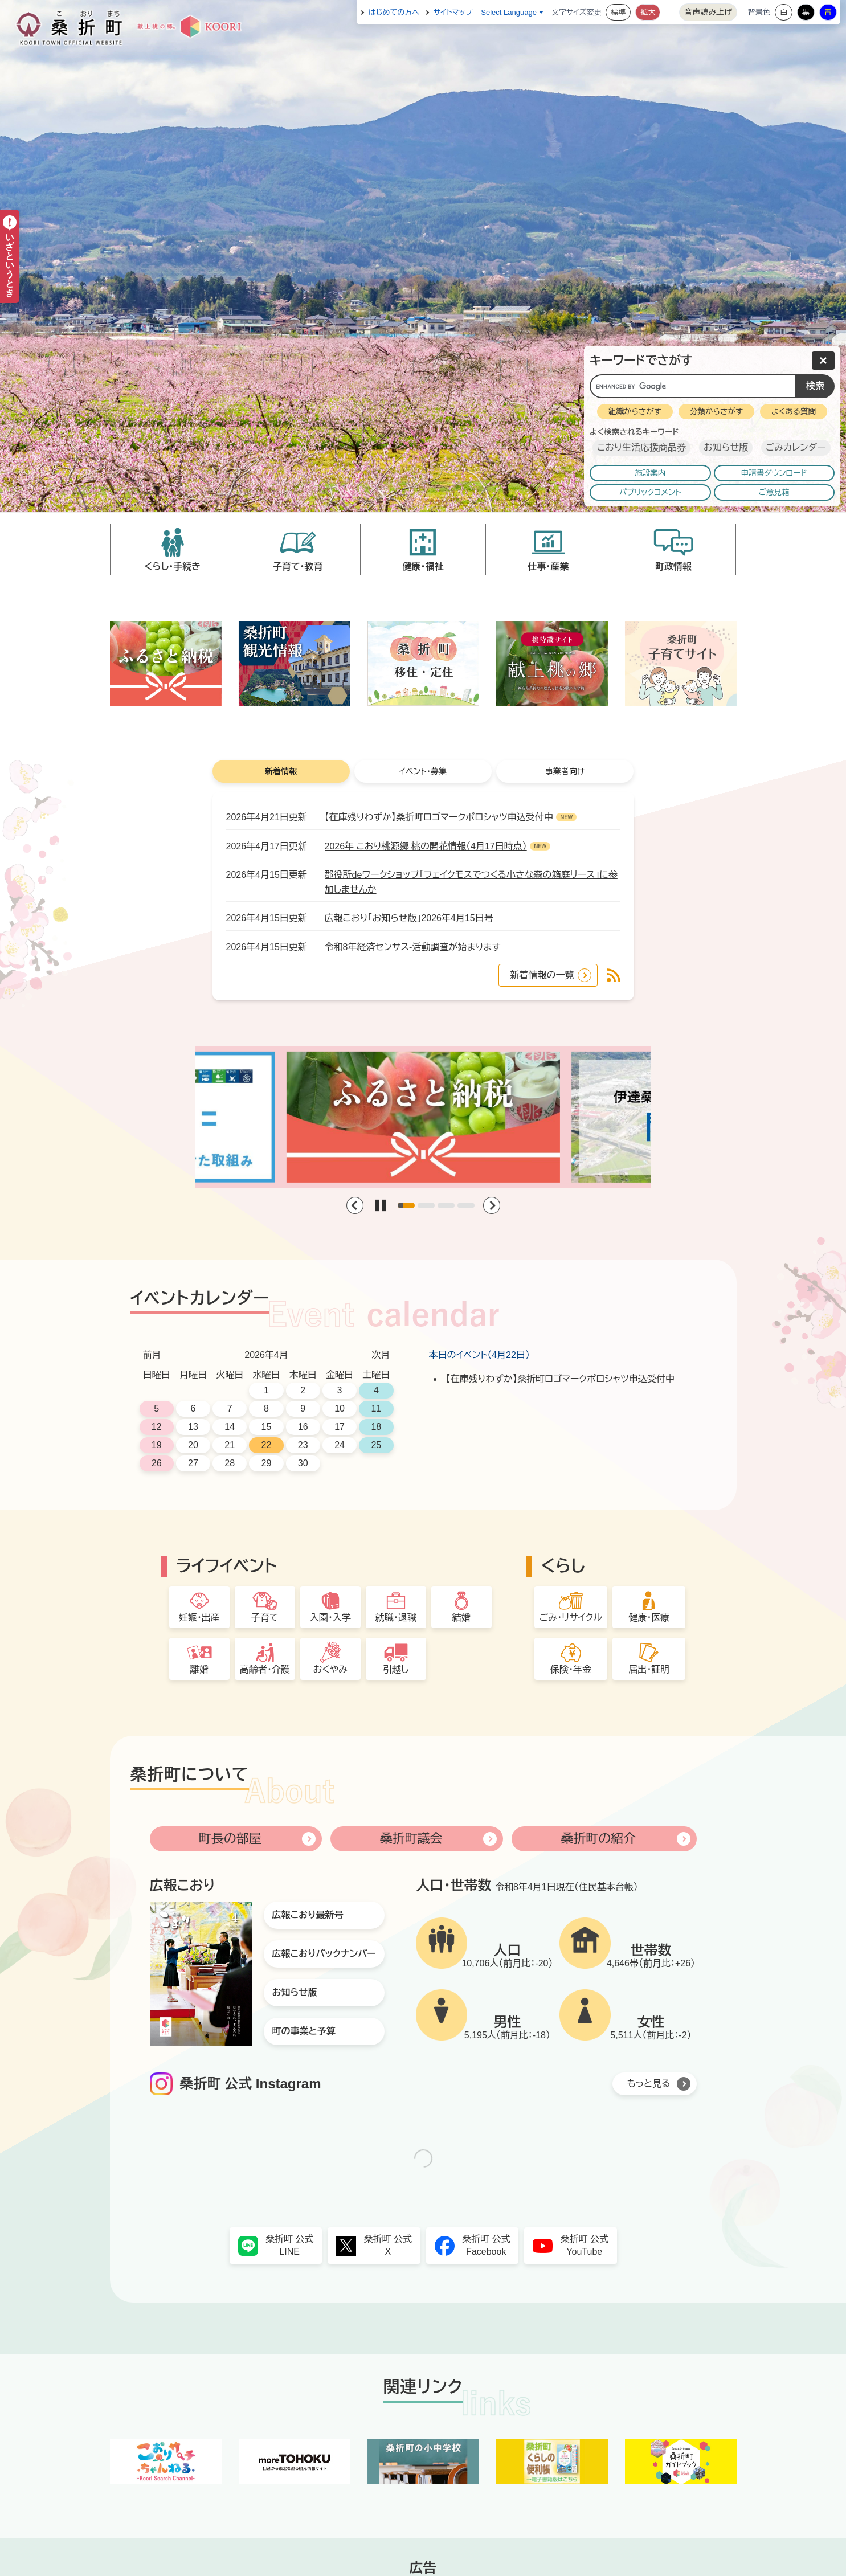 The width and height of the screenshot is (846, 2576). I want to click on 13, so click(193, 1427).